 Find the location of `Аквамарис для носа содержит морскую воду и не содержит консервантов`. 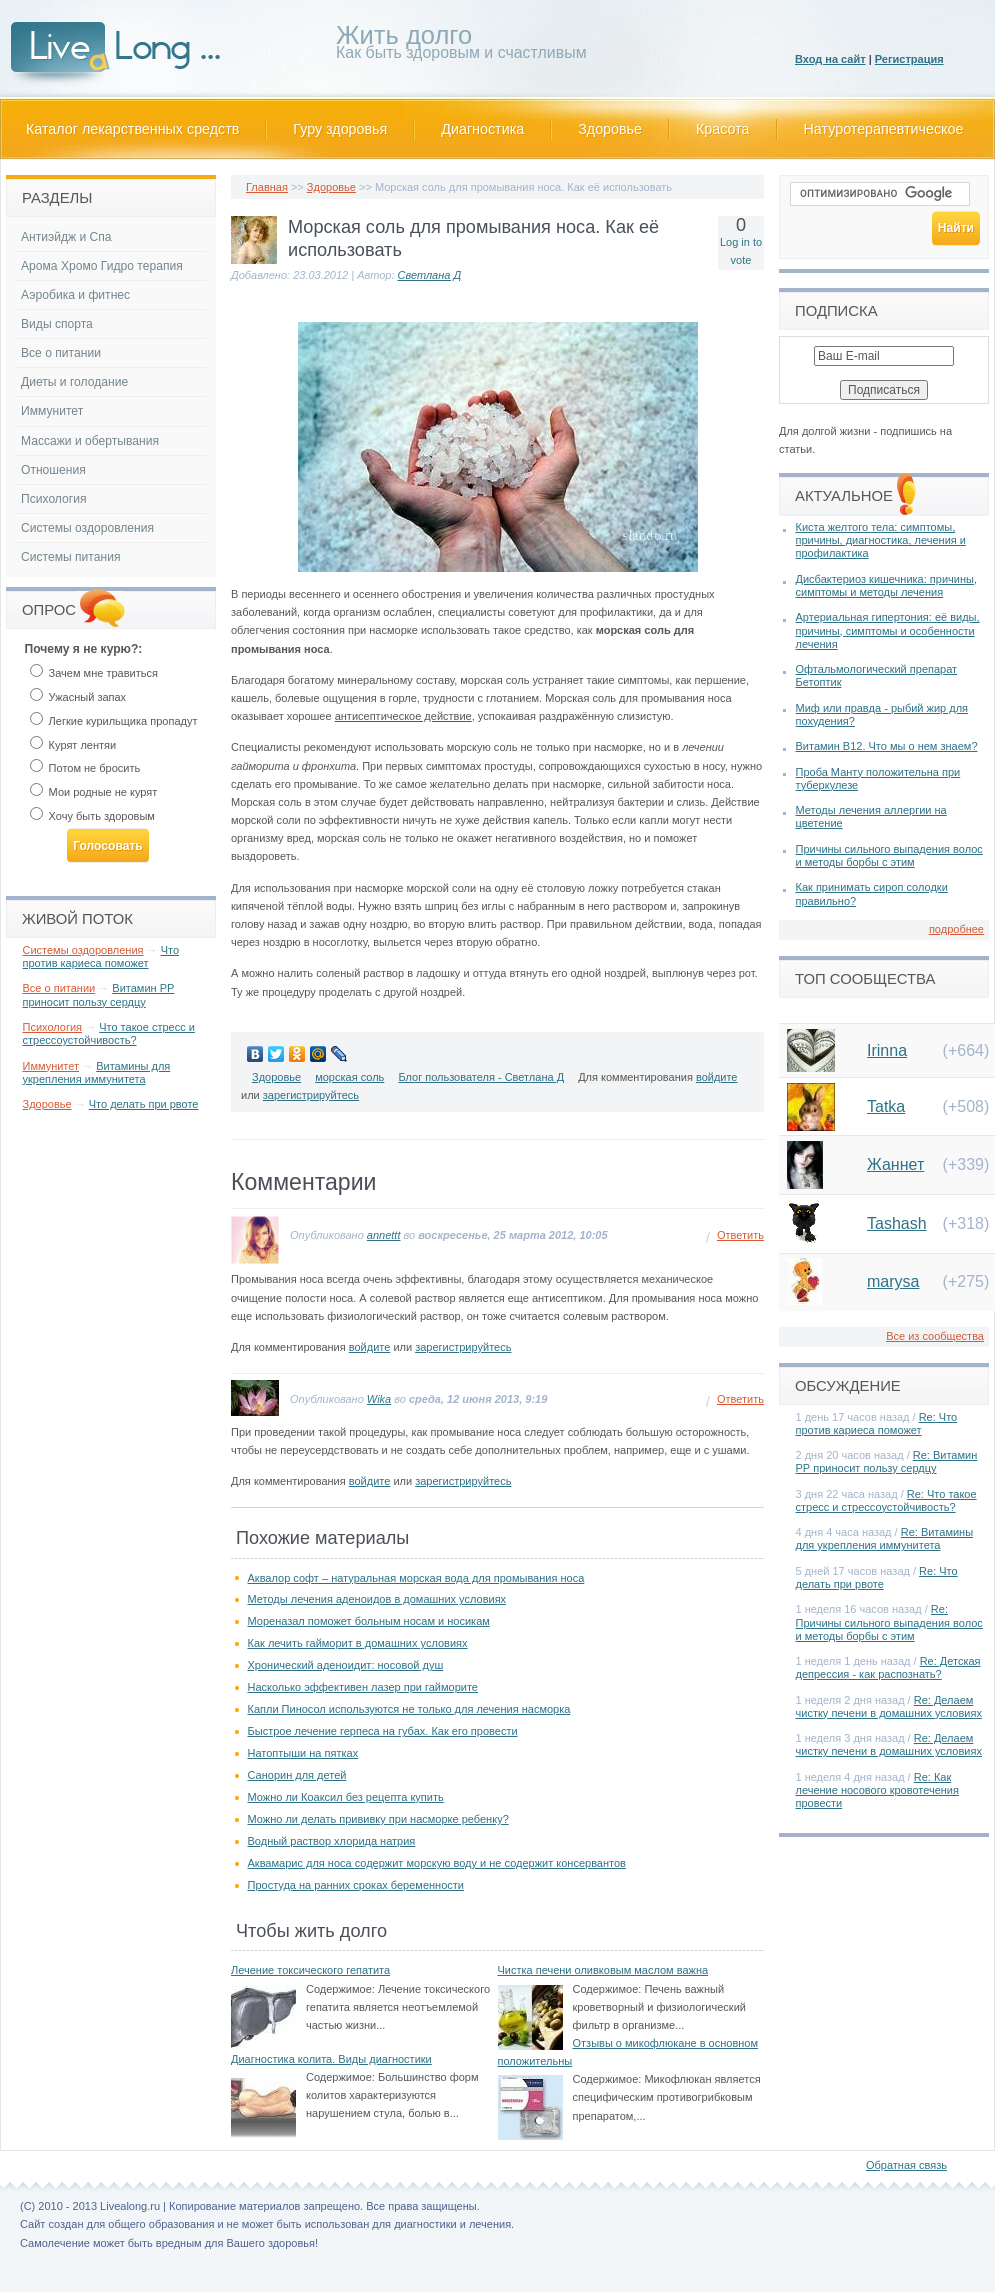

Аквамарис для носа содержит морскую воду и не содержит консервантов is located at coordinates (437, 1863).